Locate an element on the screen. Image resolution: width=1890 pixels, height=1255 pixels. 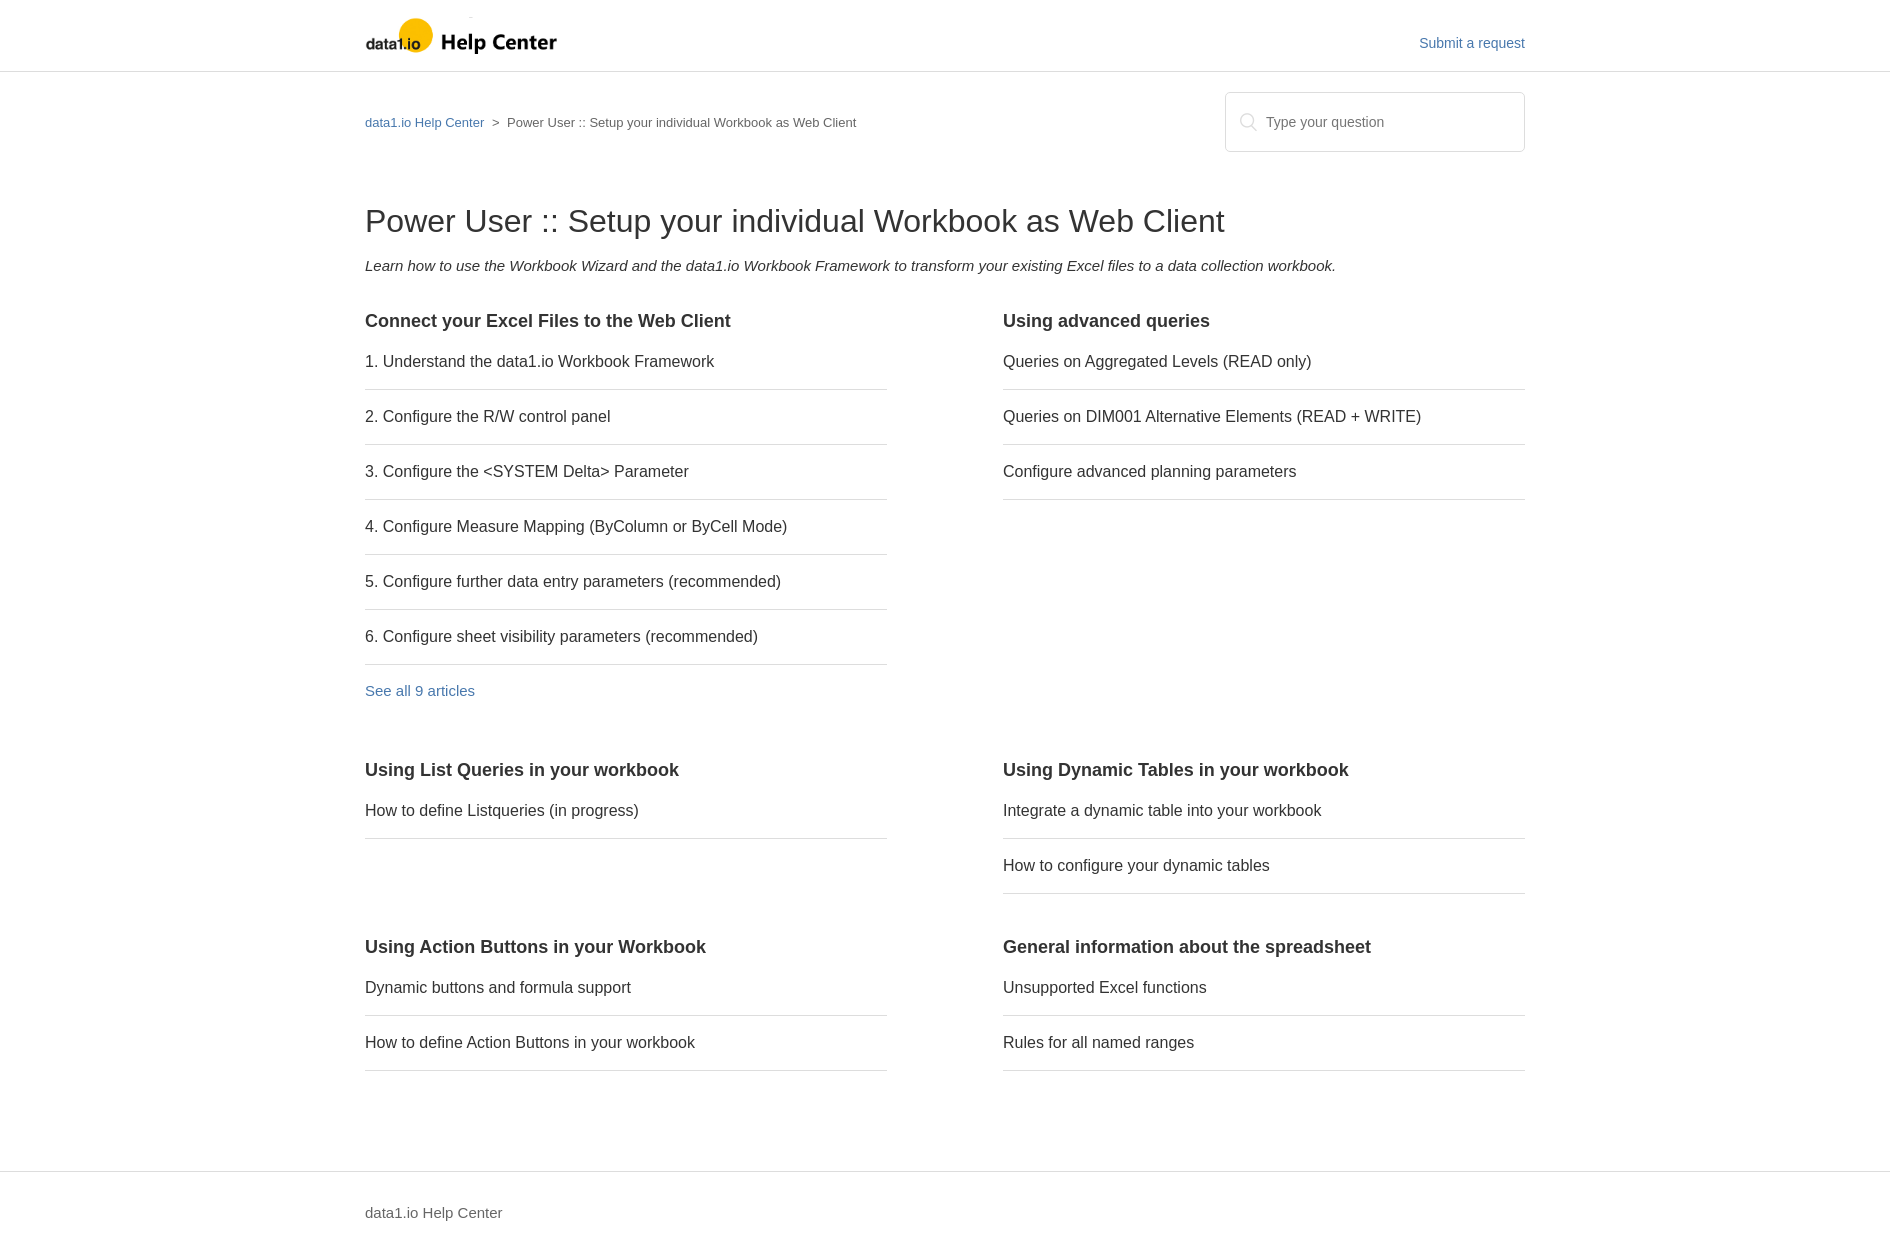
Connect your Excel Files to the Web Client is located at coordinates (548, 321).